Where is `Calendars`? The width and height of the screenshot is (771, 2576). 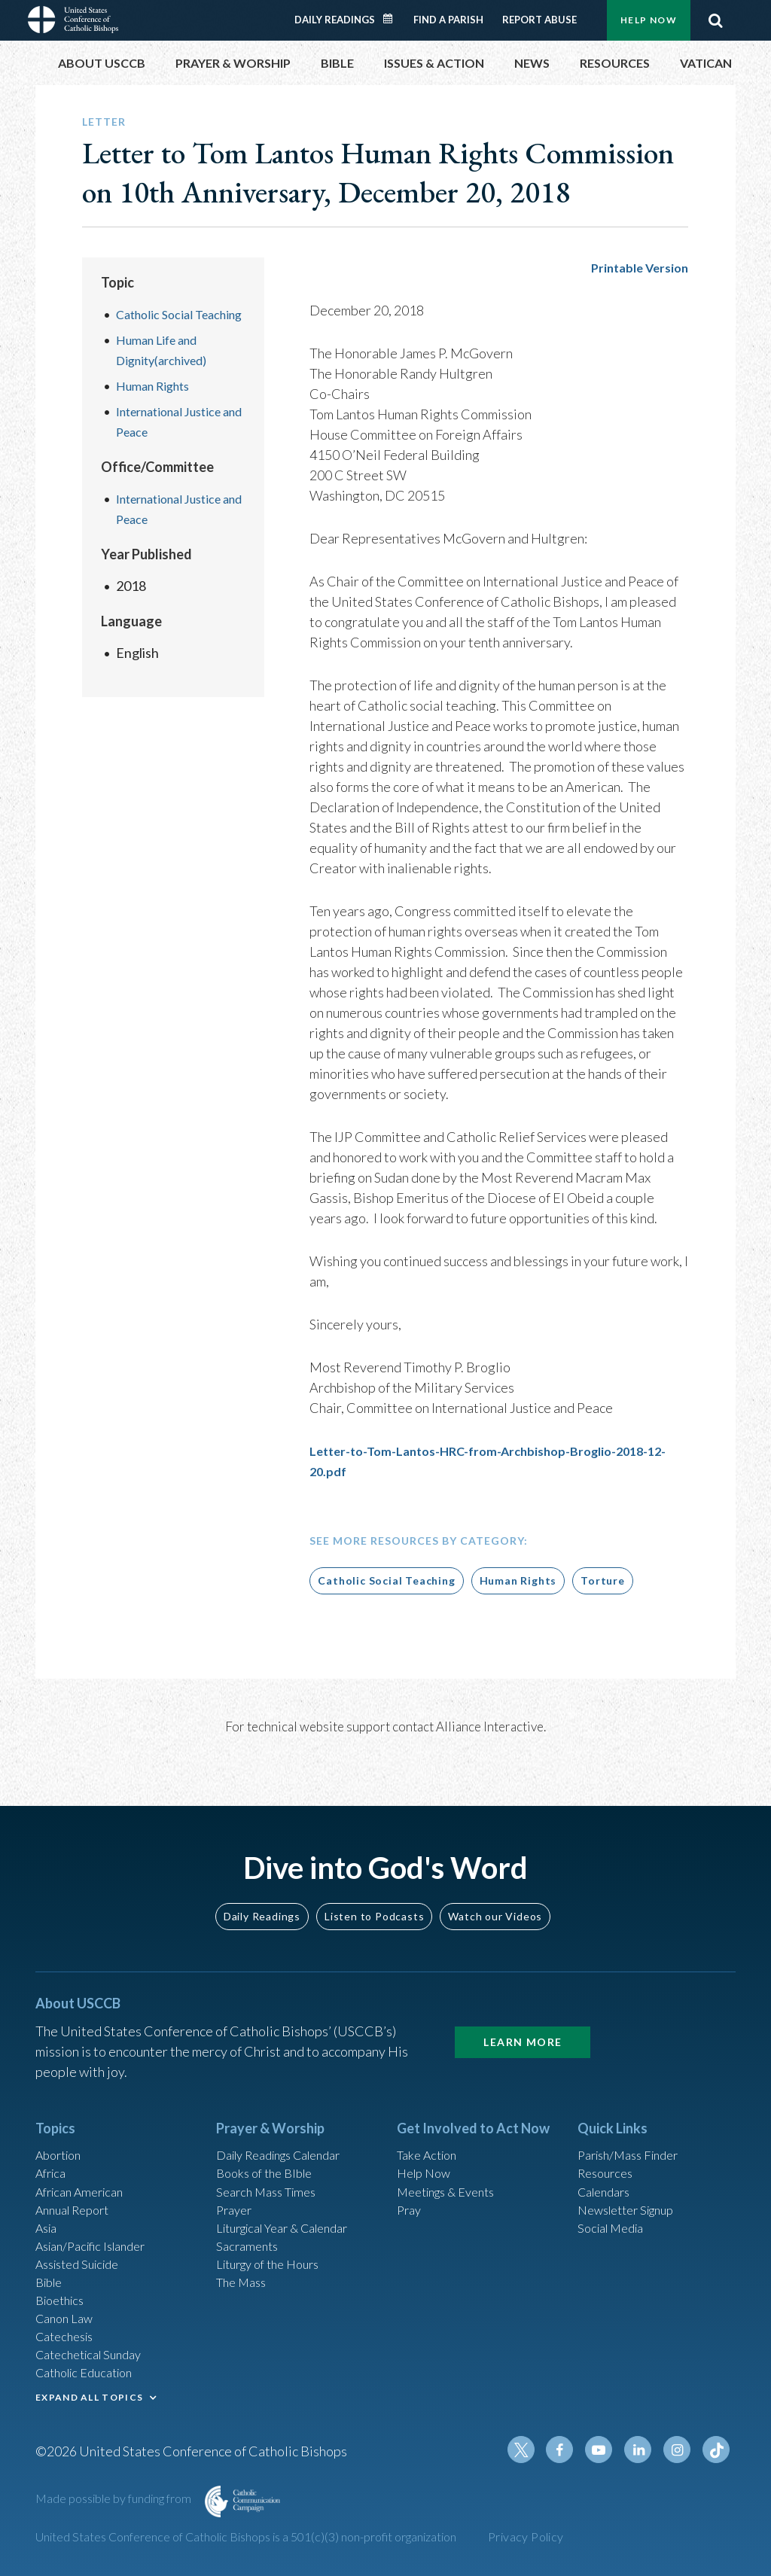
Calendars is located at coordinates (607, 2164).